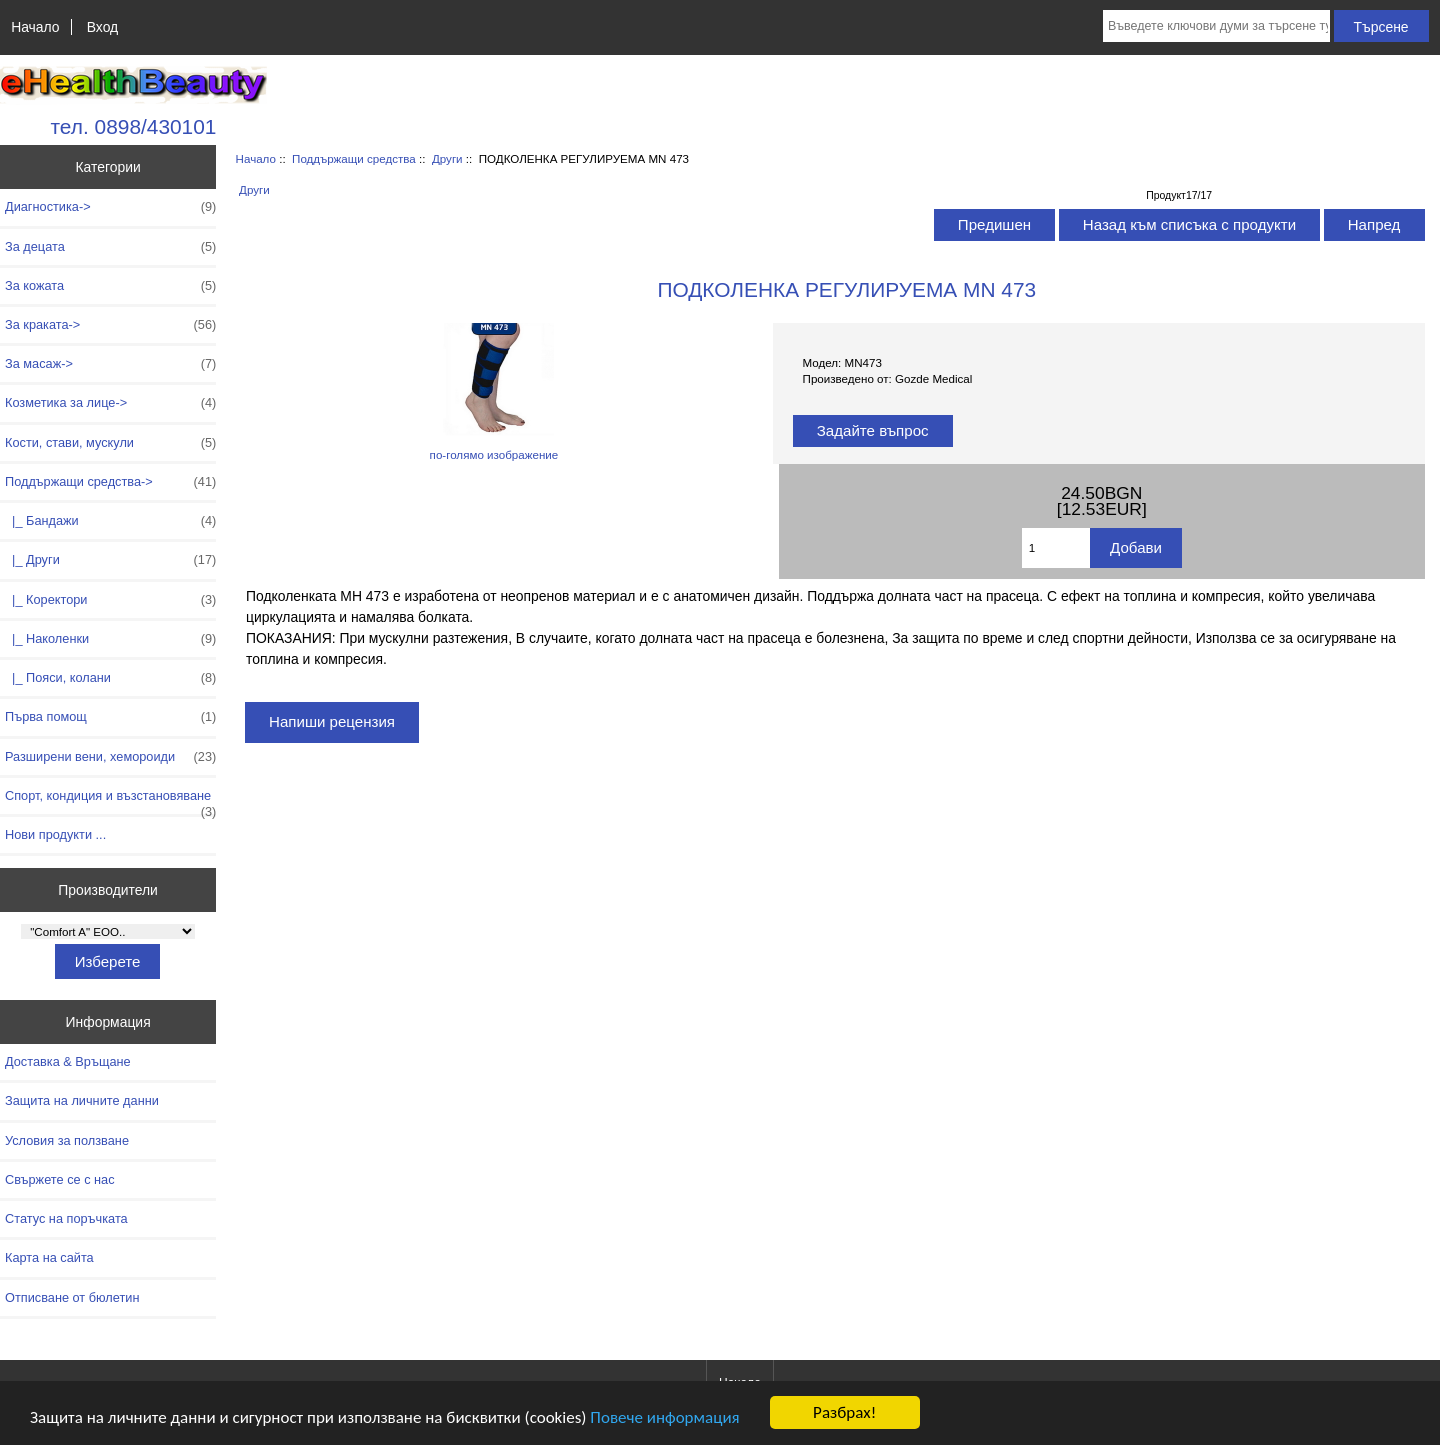 The width and height of the screenshot is (1440, 1445). What do you see at coordinates (110, 757) in the screenshot?
I see `Разширени вени, хемороиди` at bounding box center [110, 757].